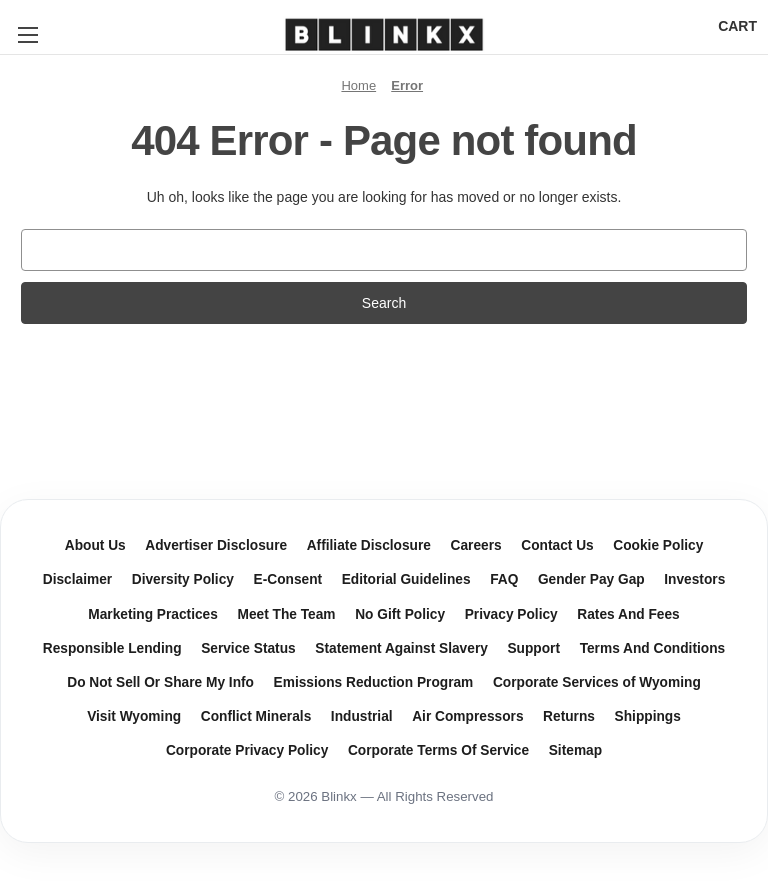 The height and width of the screenshot is (885, 768). I want to click on Editorial Guidelines, so click(406, 579).